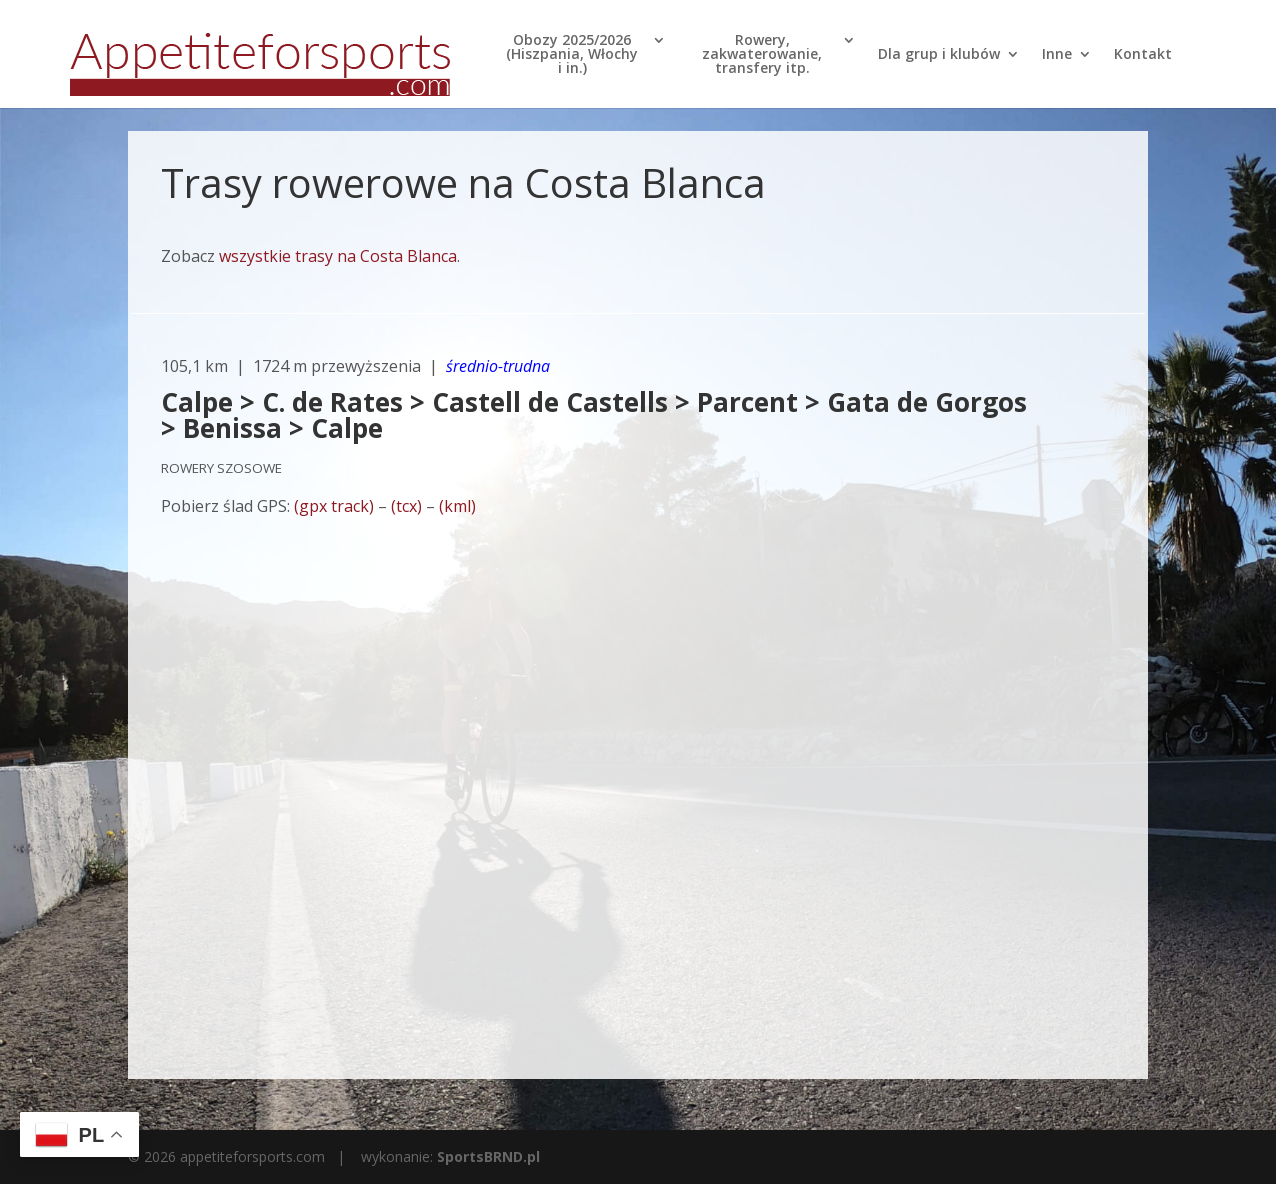 Image resolution: width=1276 pixels, height=1184 pixels. I want to click on Obozy 2025/2026 (Hiszpania, Włochy i in.), so click(572, 55).